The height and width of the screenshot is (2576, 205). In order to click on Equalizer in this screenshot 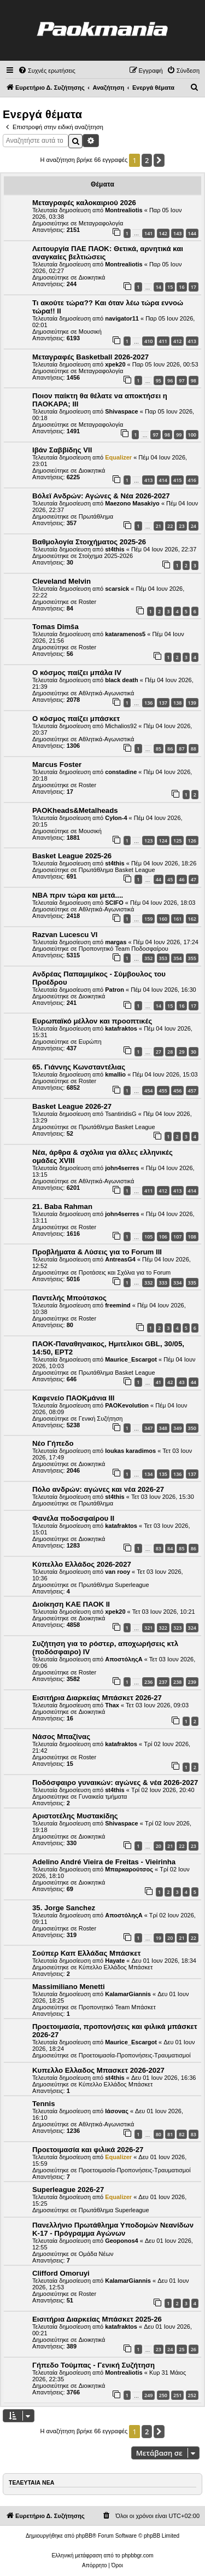, I will do `click(118, 457)`.